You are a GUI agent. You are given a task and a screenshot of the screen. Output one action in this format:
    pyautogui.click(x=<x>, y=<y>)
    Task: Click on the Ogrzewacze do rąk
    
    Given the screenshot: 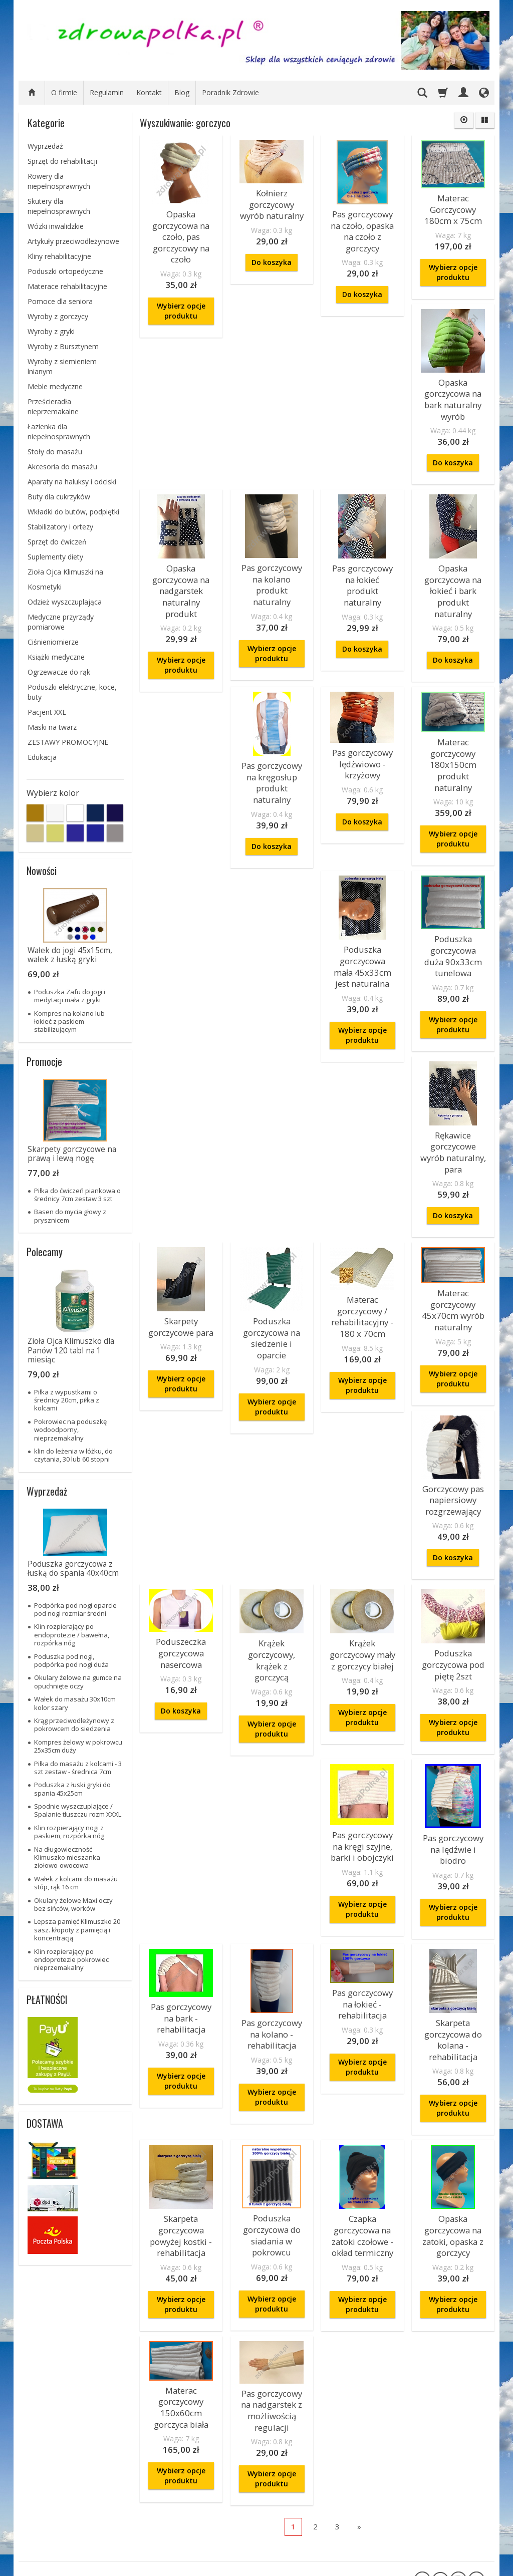 What is the action you would take?
    pyautogui.click(x=59, y=672)
    